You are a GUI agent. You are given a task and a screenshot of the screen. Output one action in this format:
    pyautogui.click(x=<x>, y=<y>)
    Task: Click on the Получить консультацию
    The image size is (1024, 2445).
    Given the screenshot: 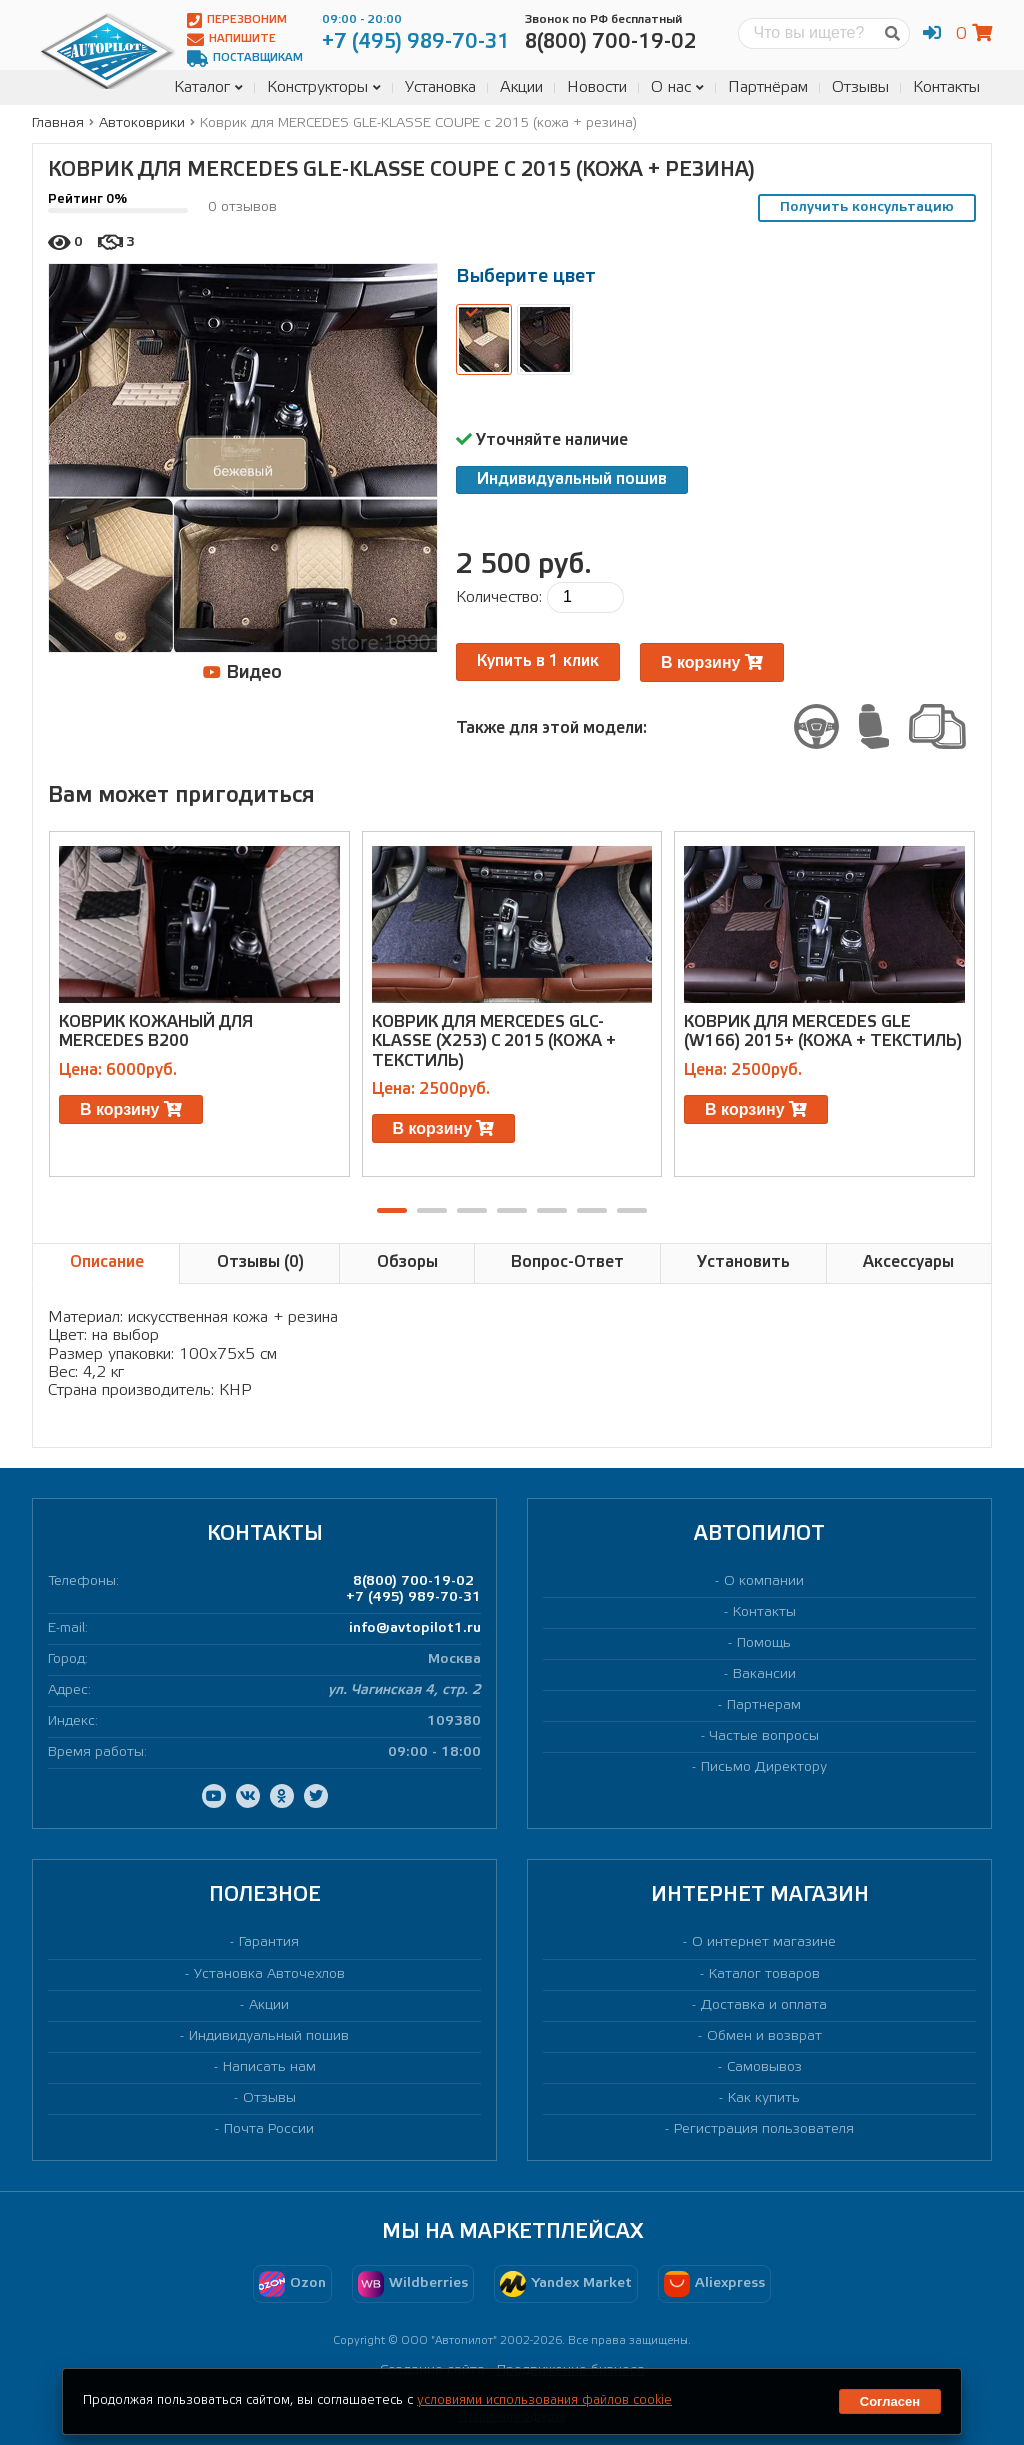 What is the action you would take?
    pyautogui.click(x=867, y=207)
    